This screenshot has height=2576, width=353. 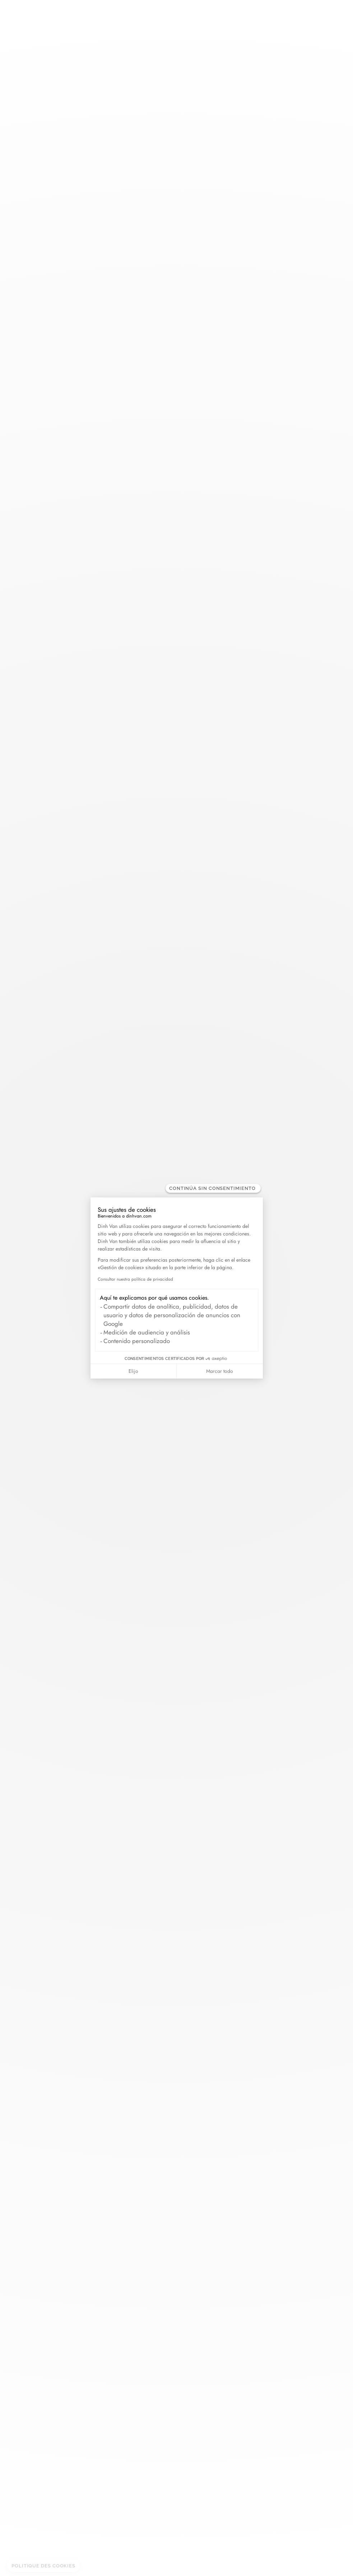 I want to click on Marcar todo [Aceptar cookies], so click(x=219, y=1371).